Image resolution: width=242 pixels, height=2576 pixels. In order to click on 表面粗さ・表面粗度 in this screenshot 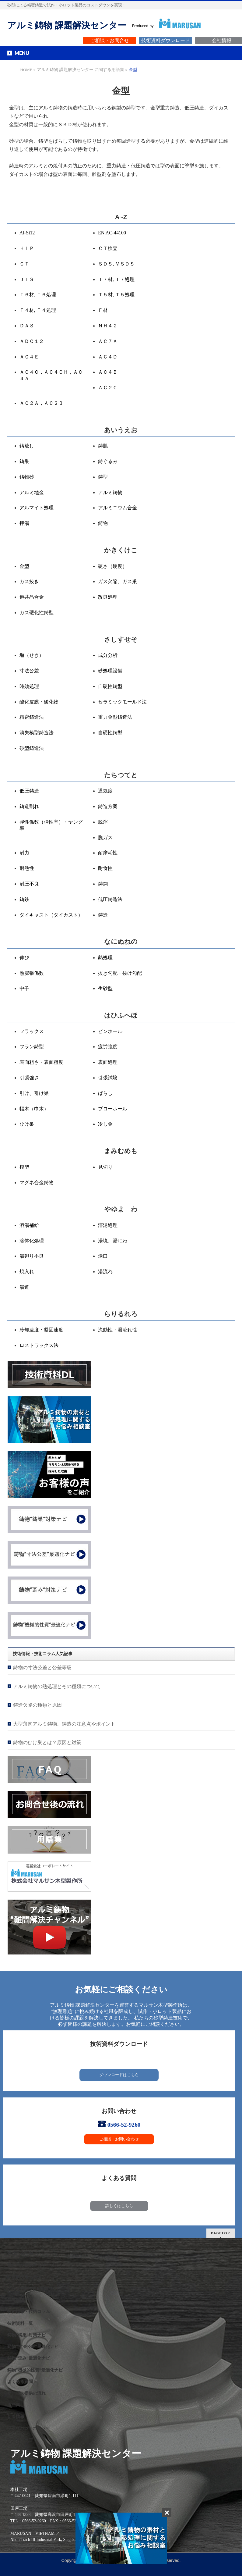, I will do `click(41, 1062)`.